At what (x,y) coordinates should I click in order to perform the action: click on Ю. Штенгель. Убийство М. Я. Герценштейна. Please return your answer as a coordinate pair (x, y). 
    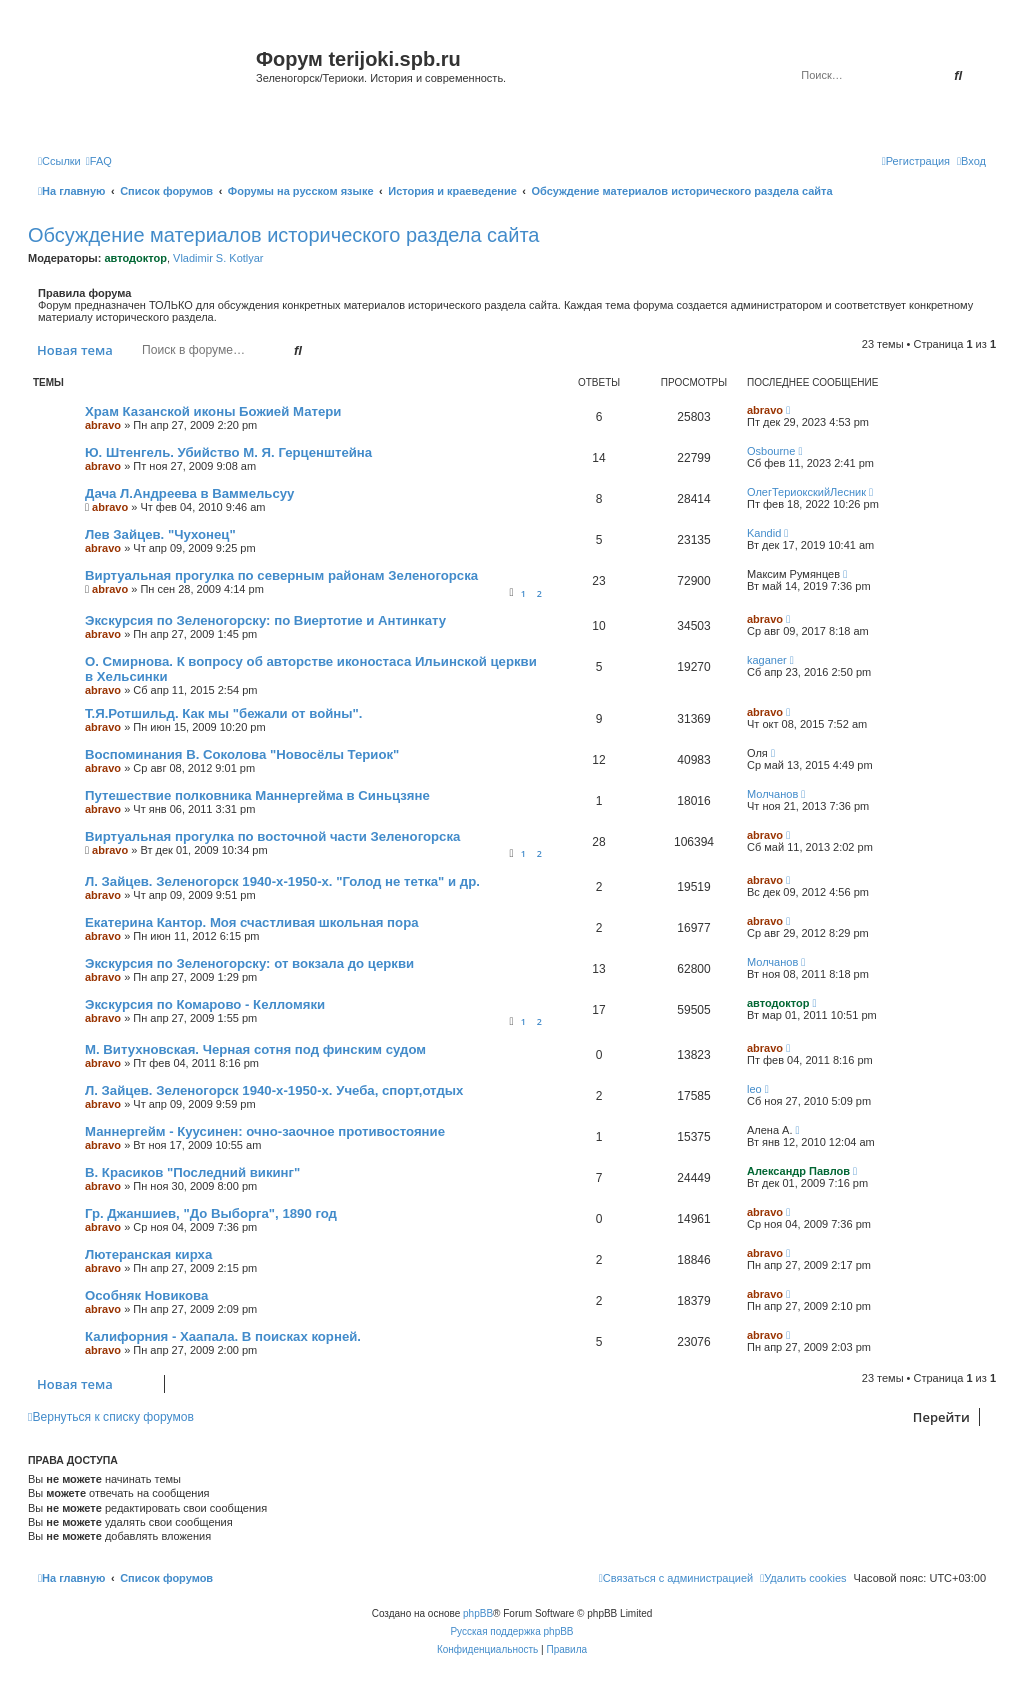
    Looking at the image, I should click on (228, 452).